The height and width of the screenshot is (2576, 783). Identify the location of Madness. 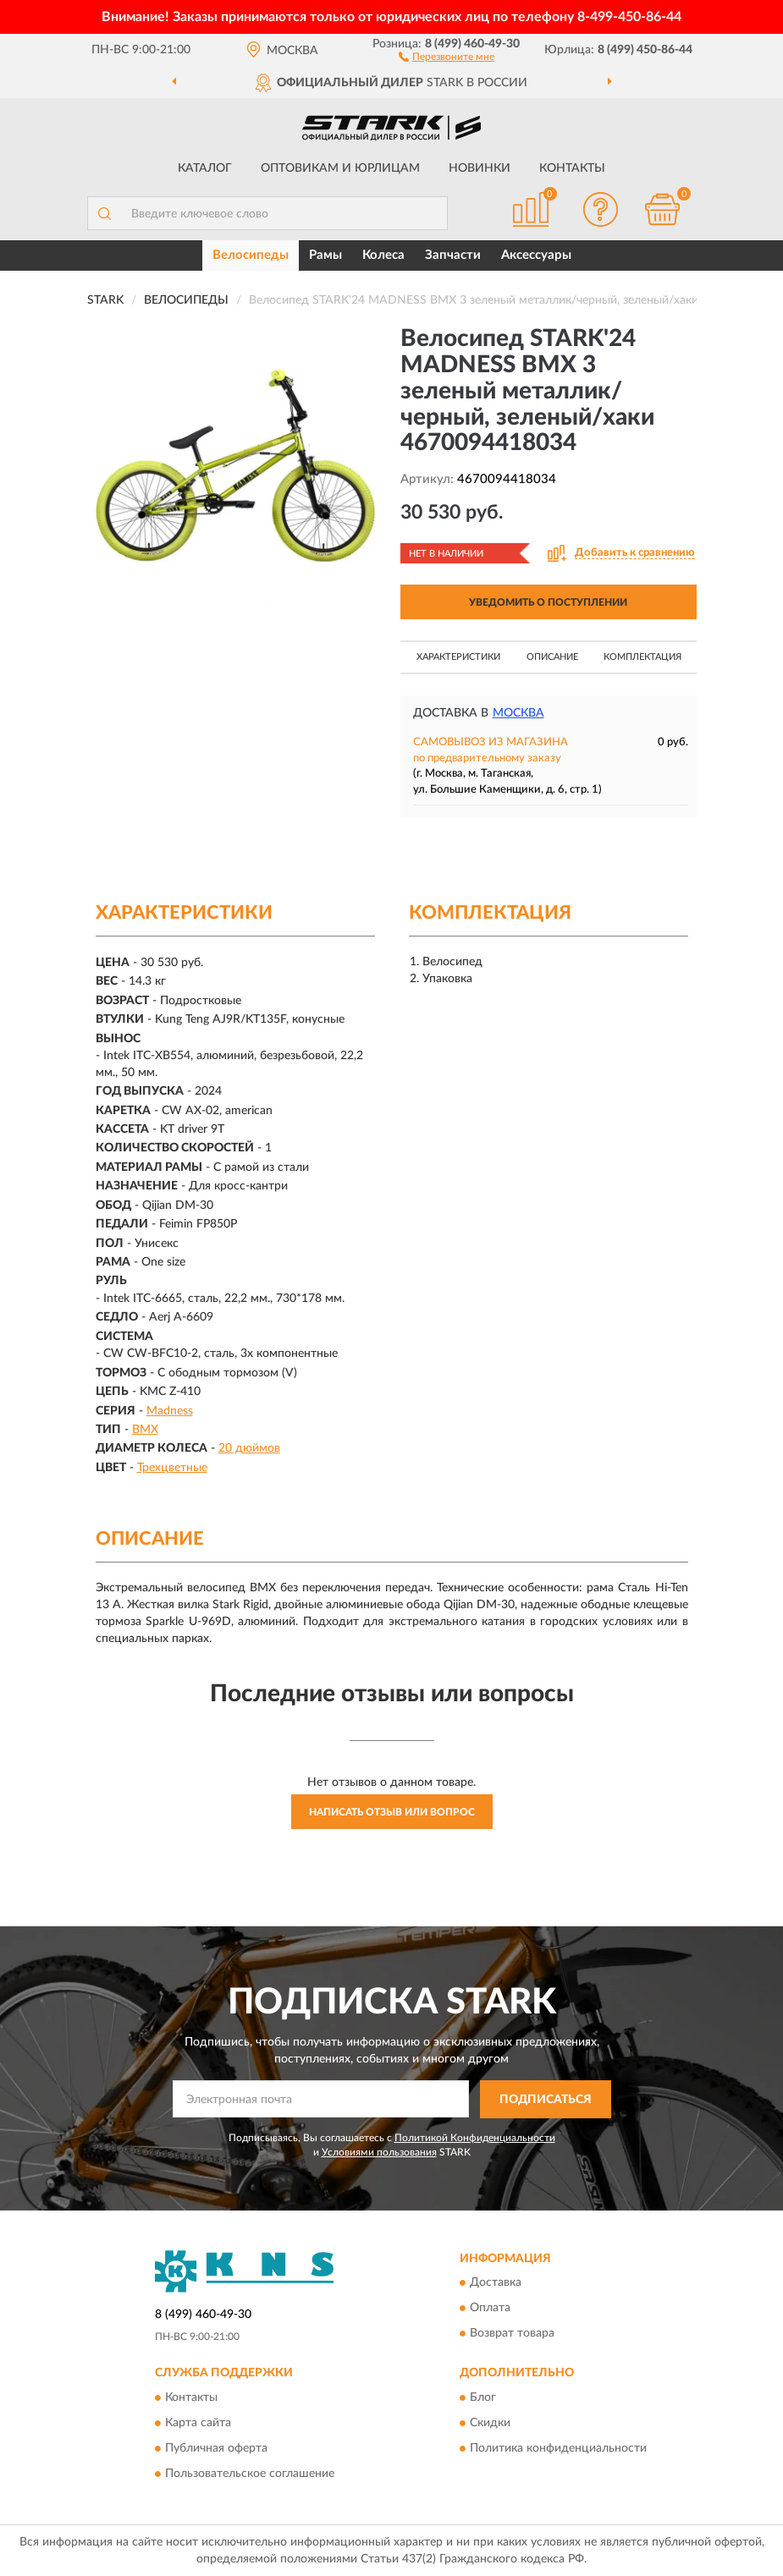
(169, 1411).